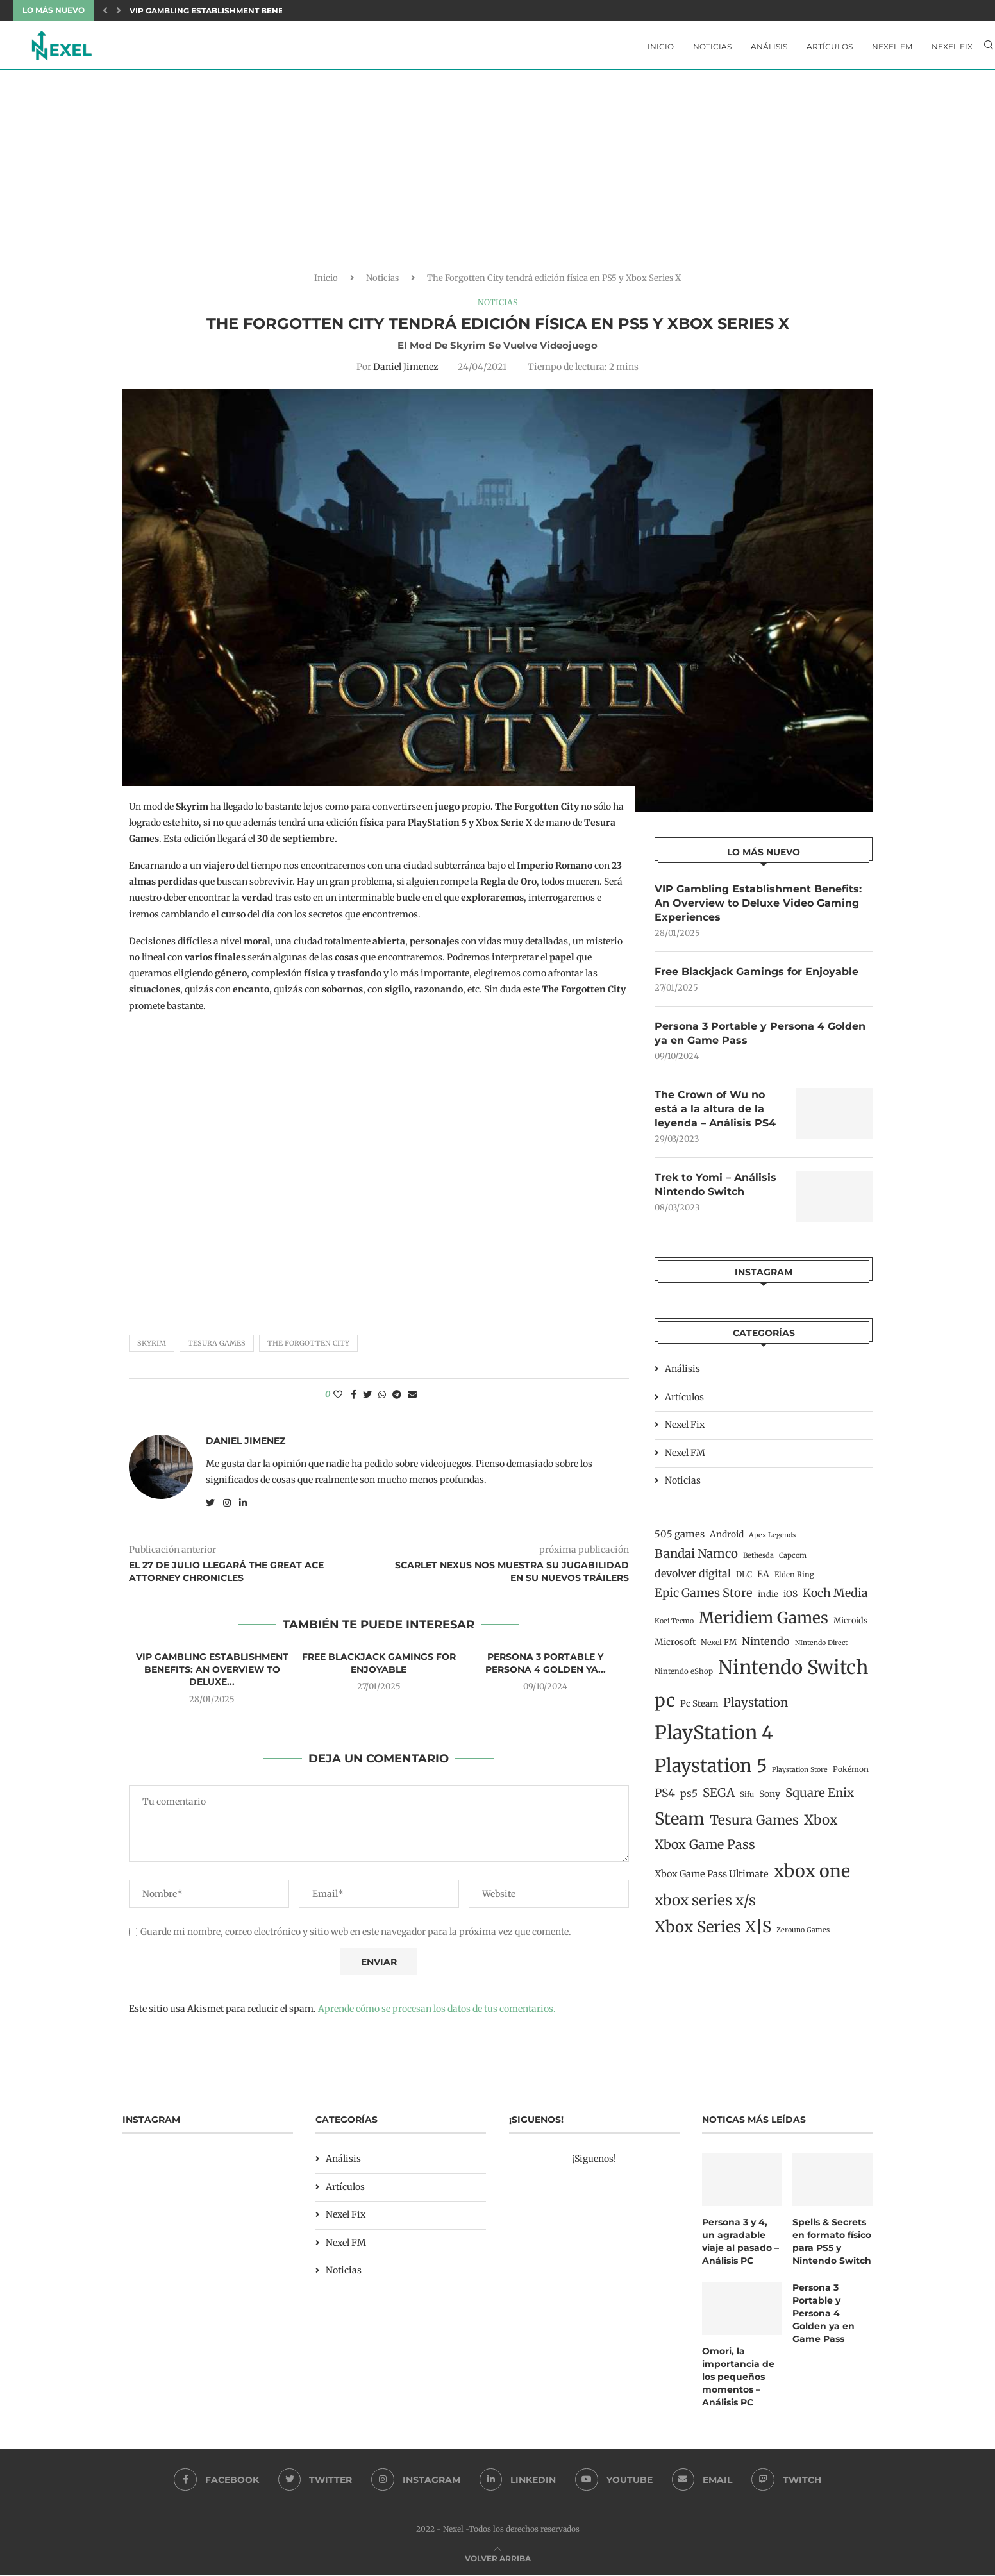  What do you see at coordinates (406, 370) in the screenshot?
I see `Daniel Jimenez` at bounding box center [406, 370].